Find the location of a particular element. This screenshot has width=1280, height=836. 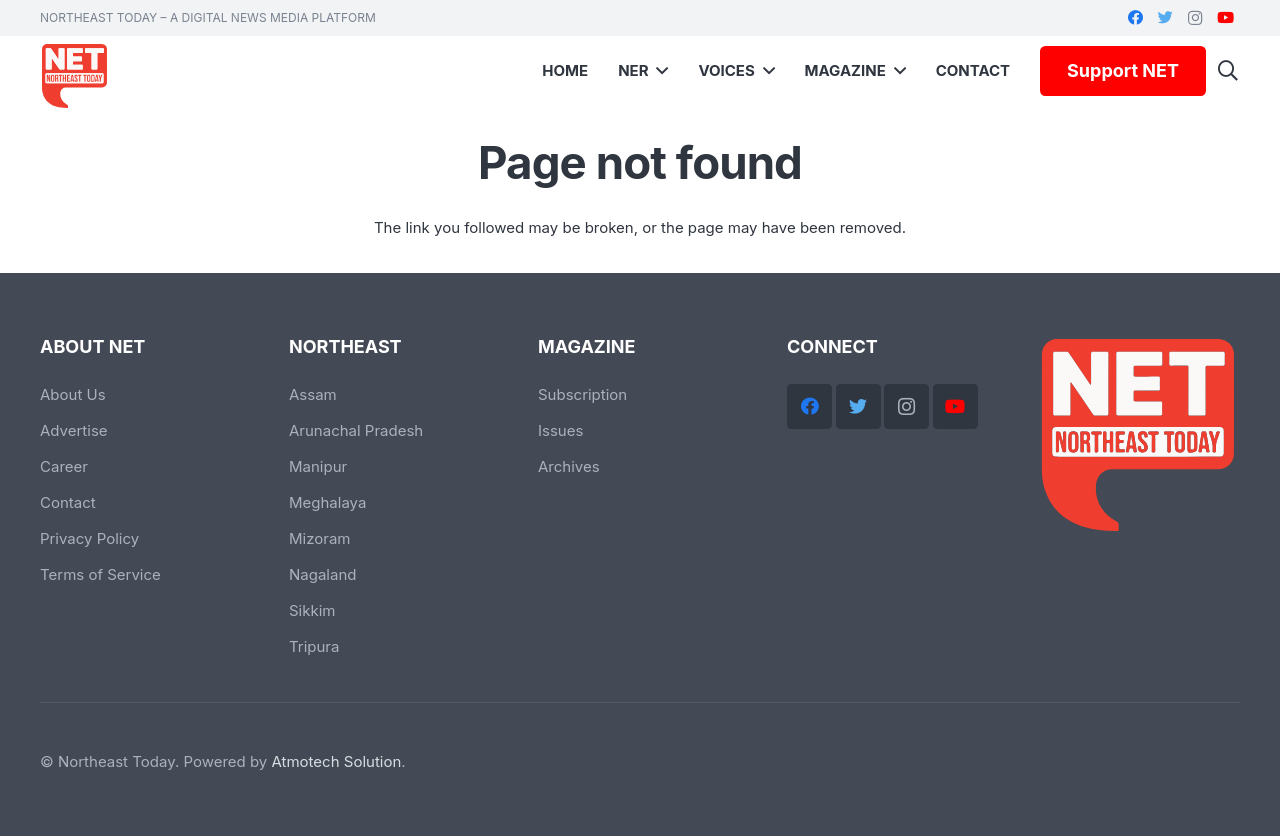

Career is located at coordinates (64, 466).